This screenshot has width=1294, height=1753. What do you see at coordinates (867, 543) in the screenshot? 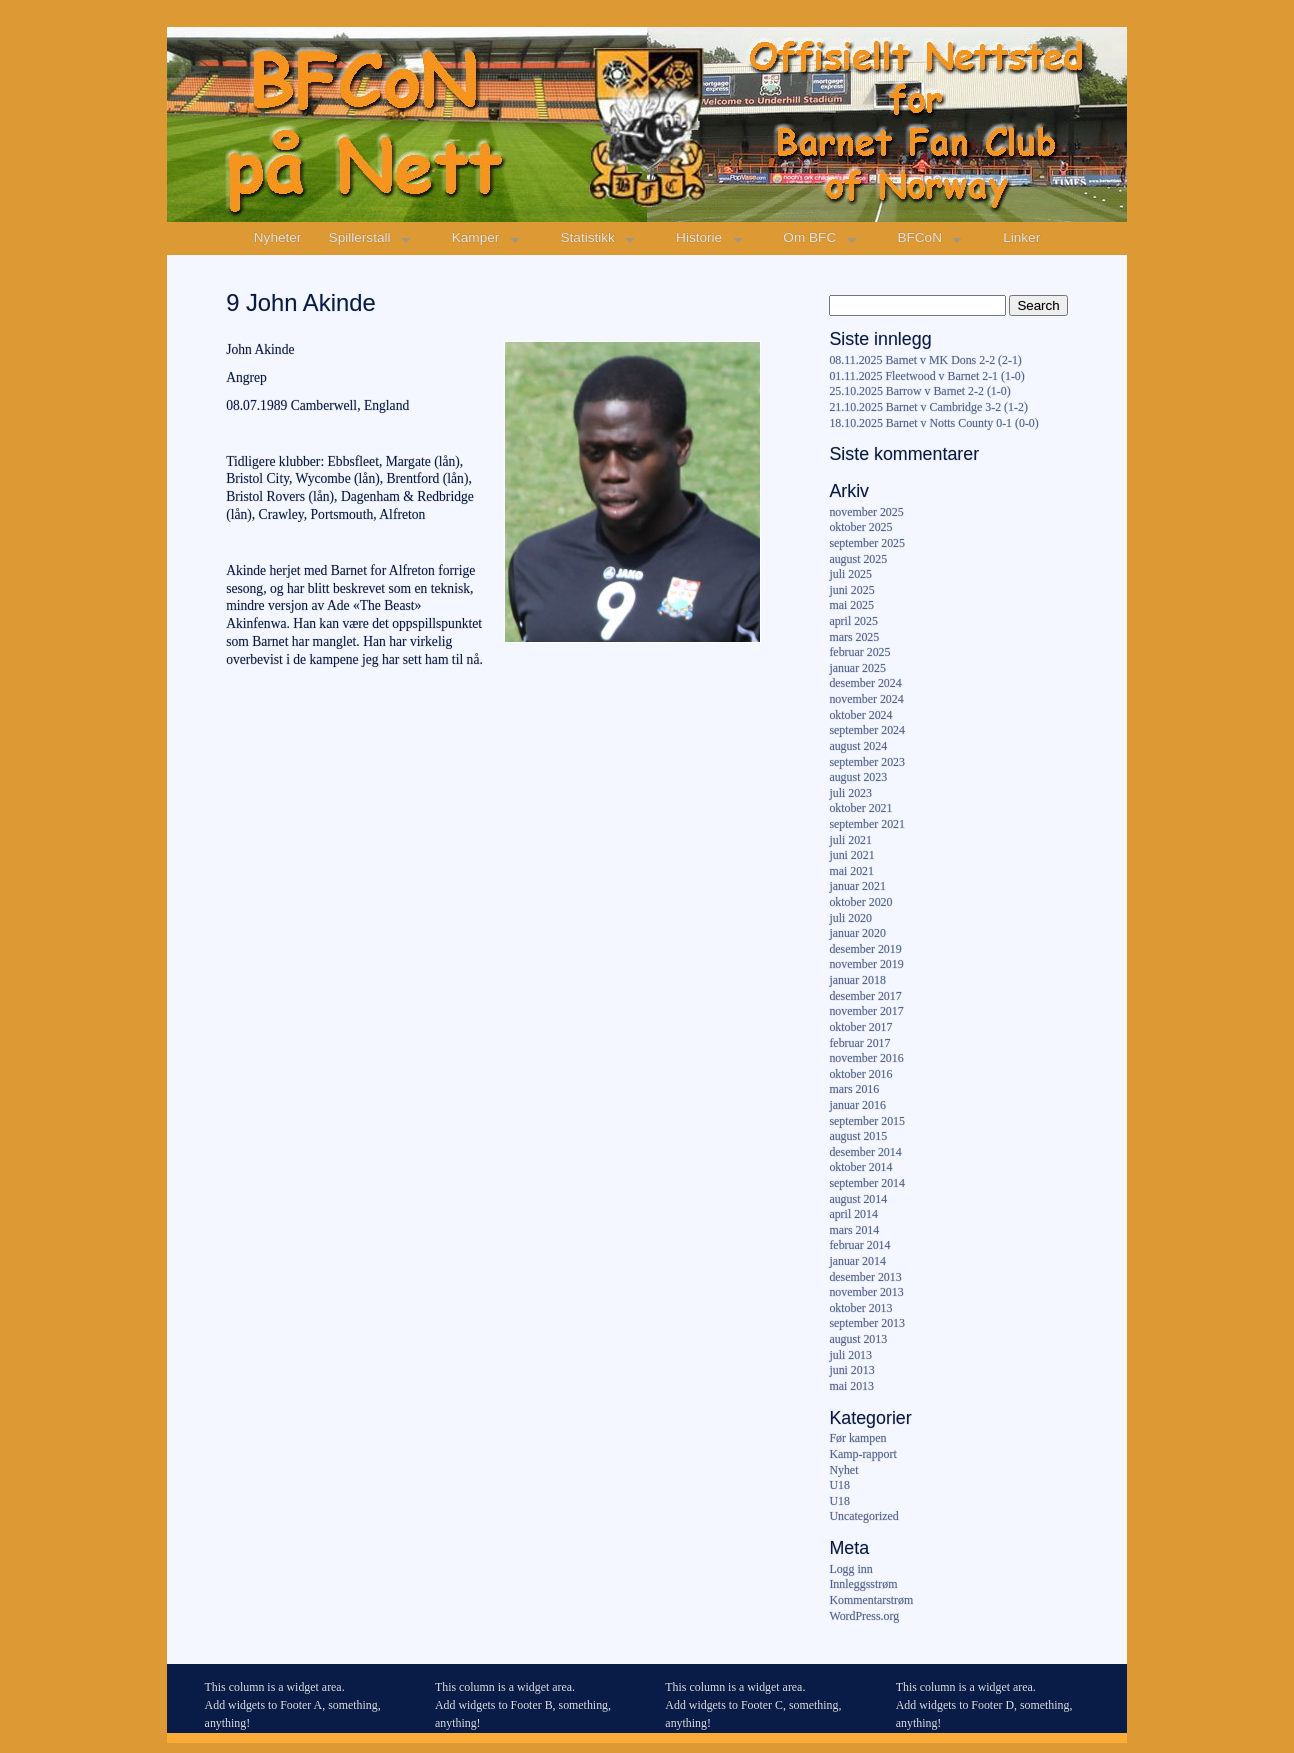
I see `september 2025` at bounding box center [867, 543].